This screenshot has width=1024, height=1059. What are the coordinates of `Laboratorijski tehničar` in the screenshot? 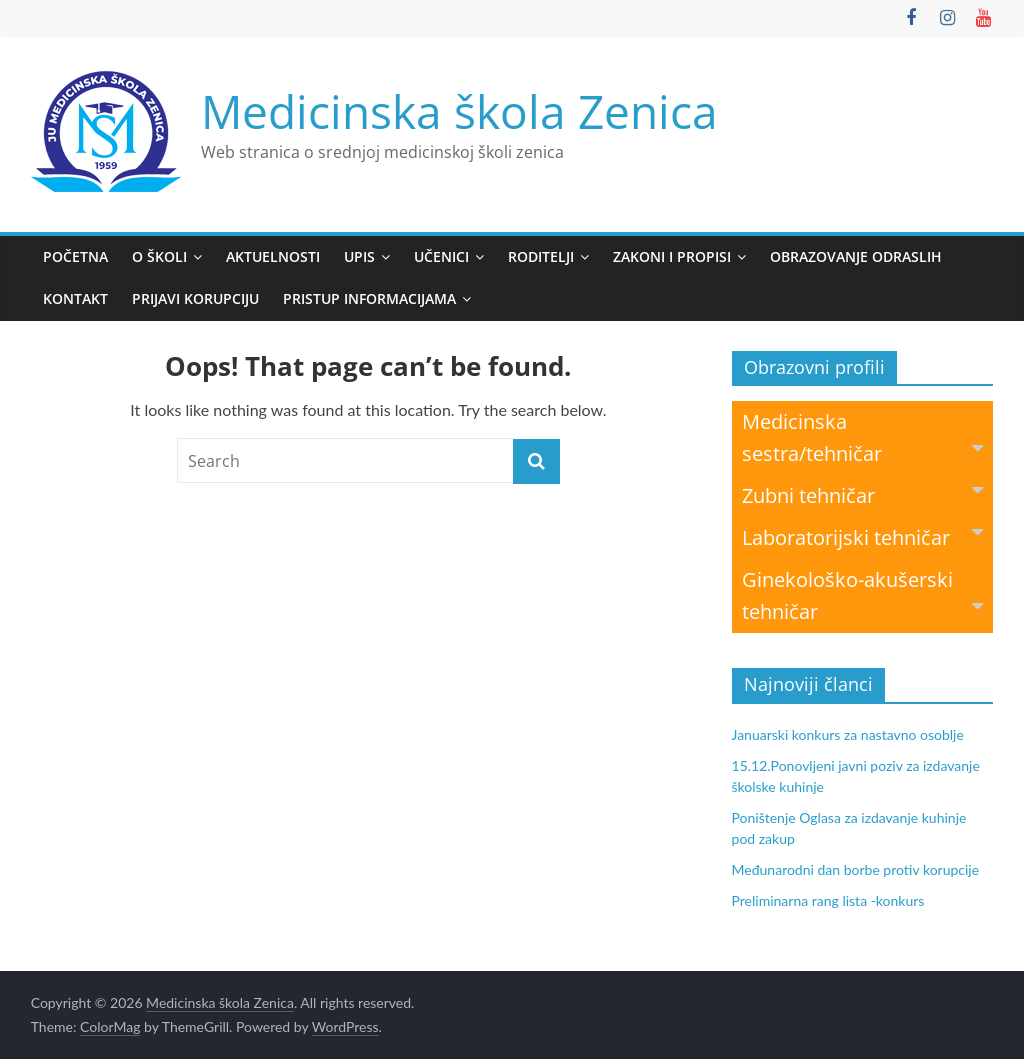 It's located at (863, 536).